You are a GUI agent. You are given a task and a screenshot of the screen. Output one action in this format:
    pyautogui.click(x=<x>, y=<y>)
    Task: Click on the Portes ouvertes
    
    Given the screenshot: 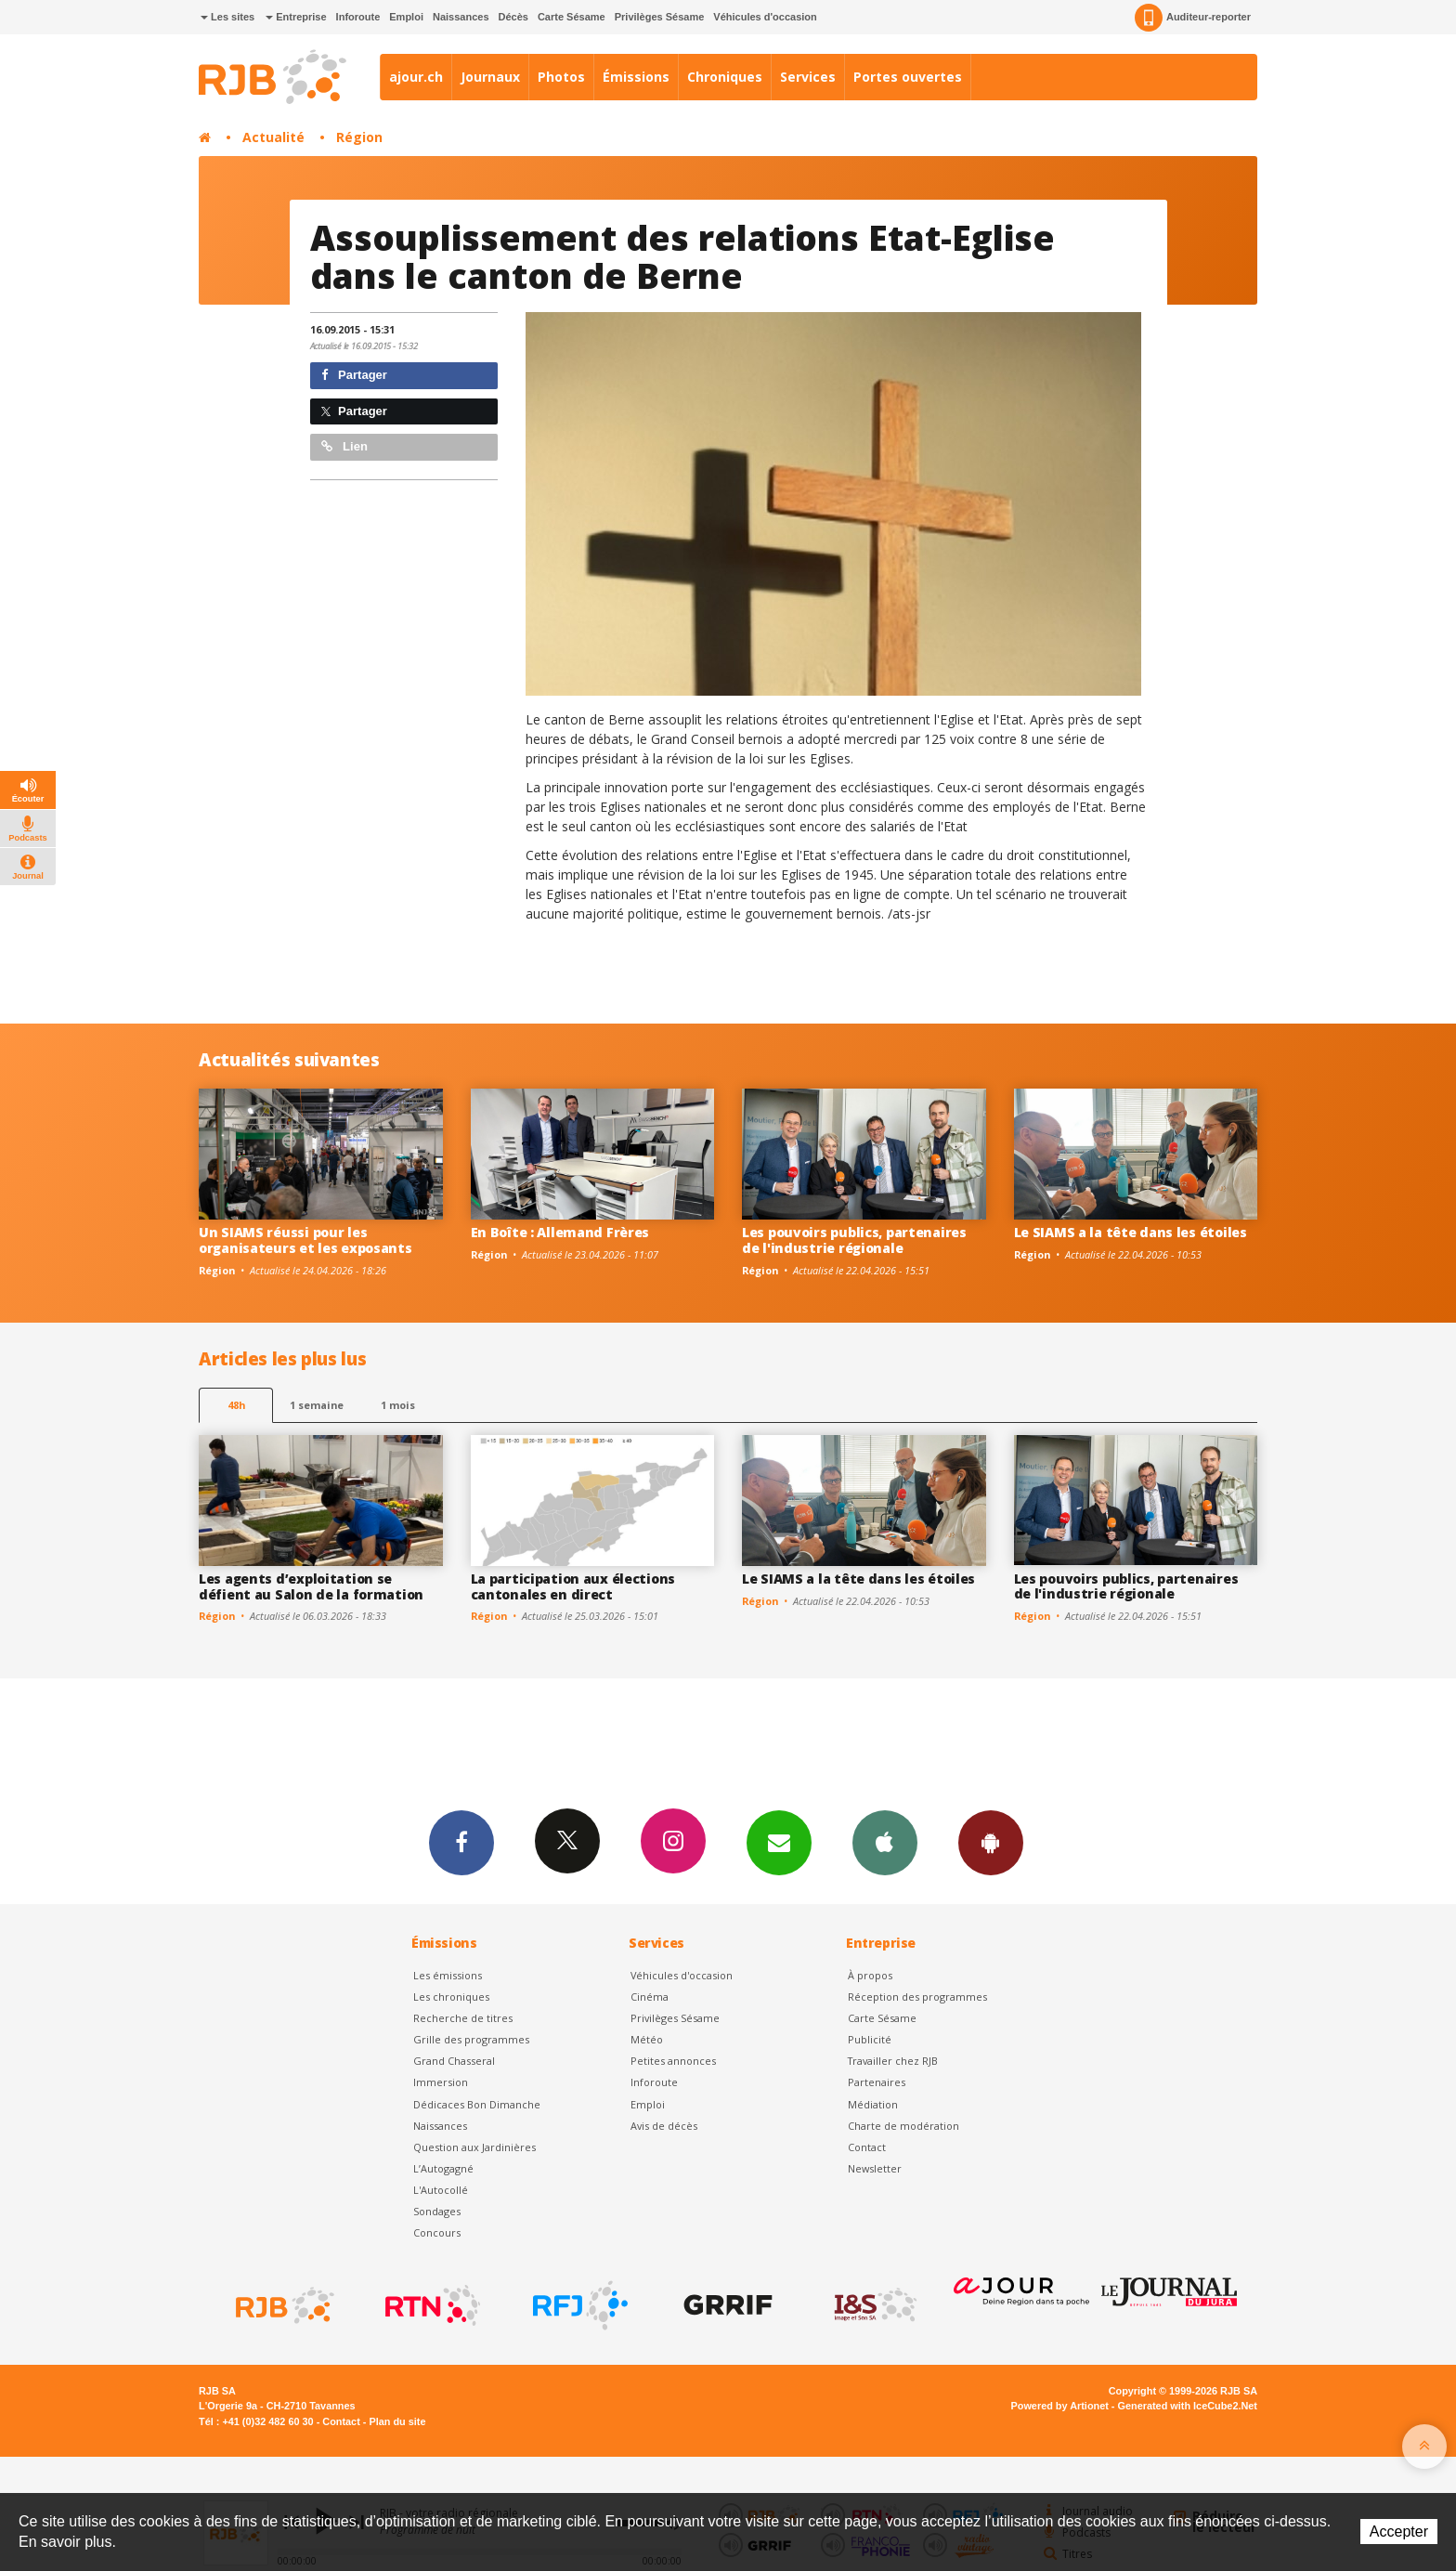 What is the action you would take?
    pyautogui.click(x=907, y=76)
    